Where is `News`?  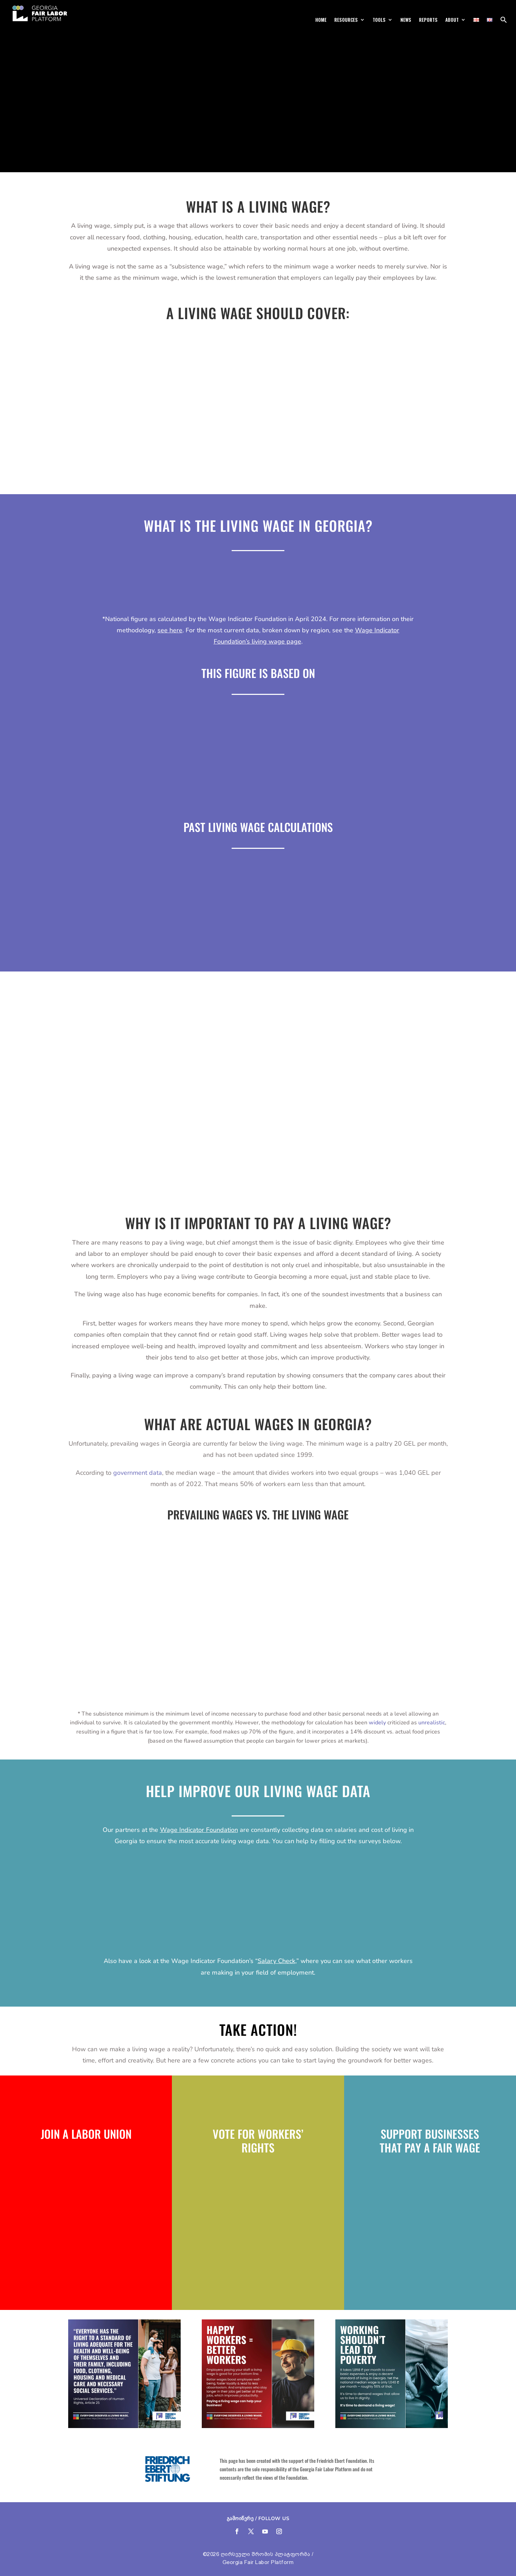
News is located at coordinates (405, 19).